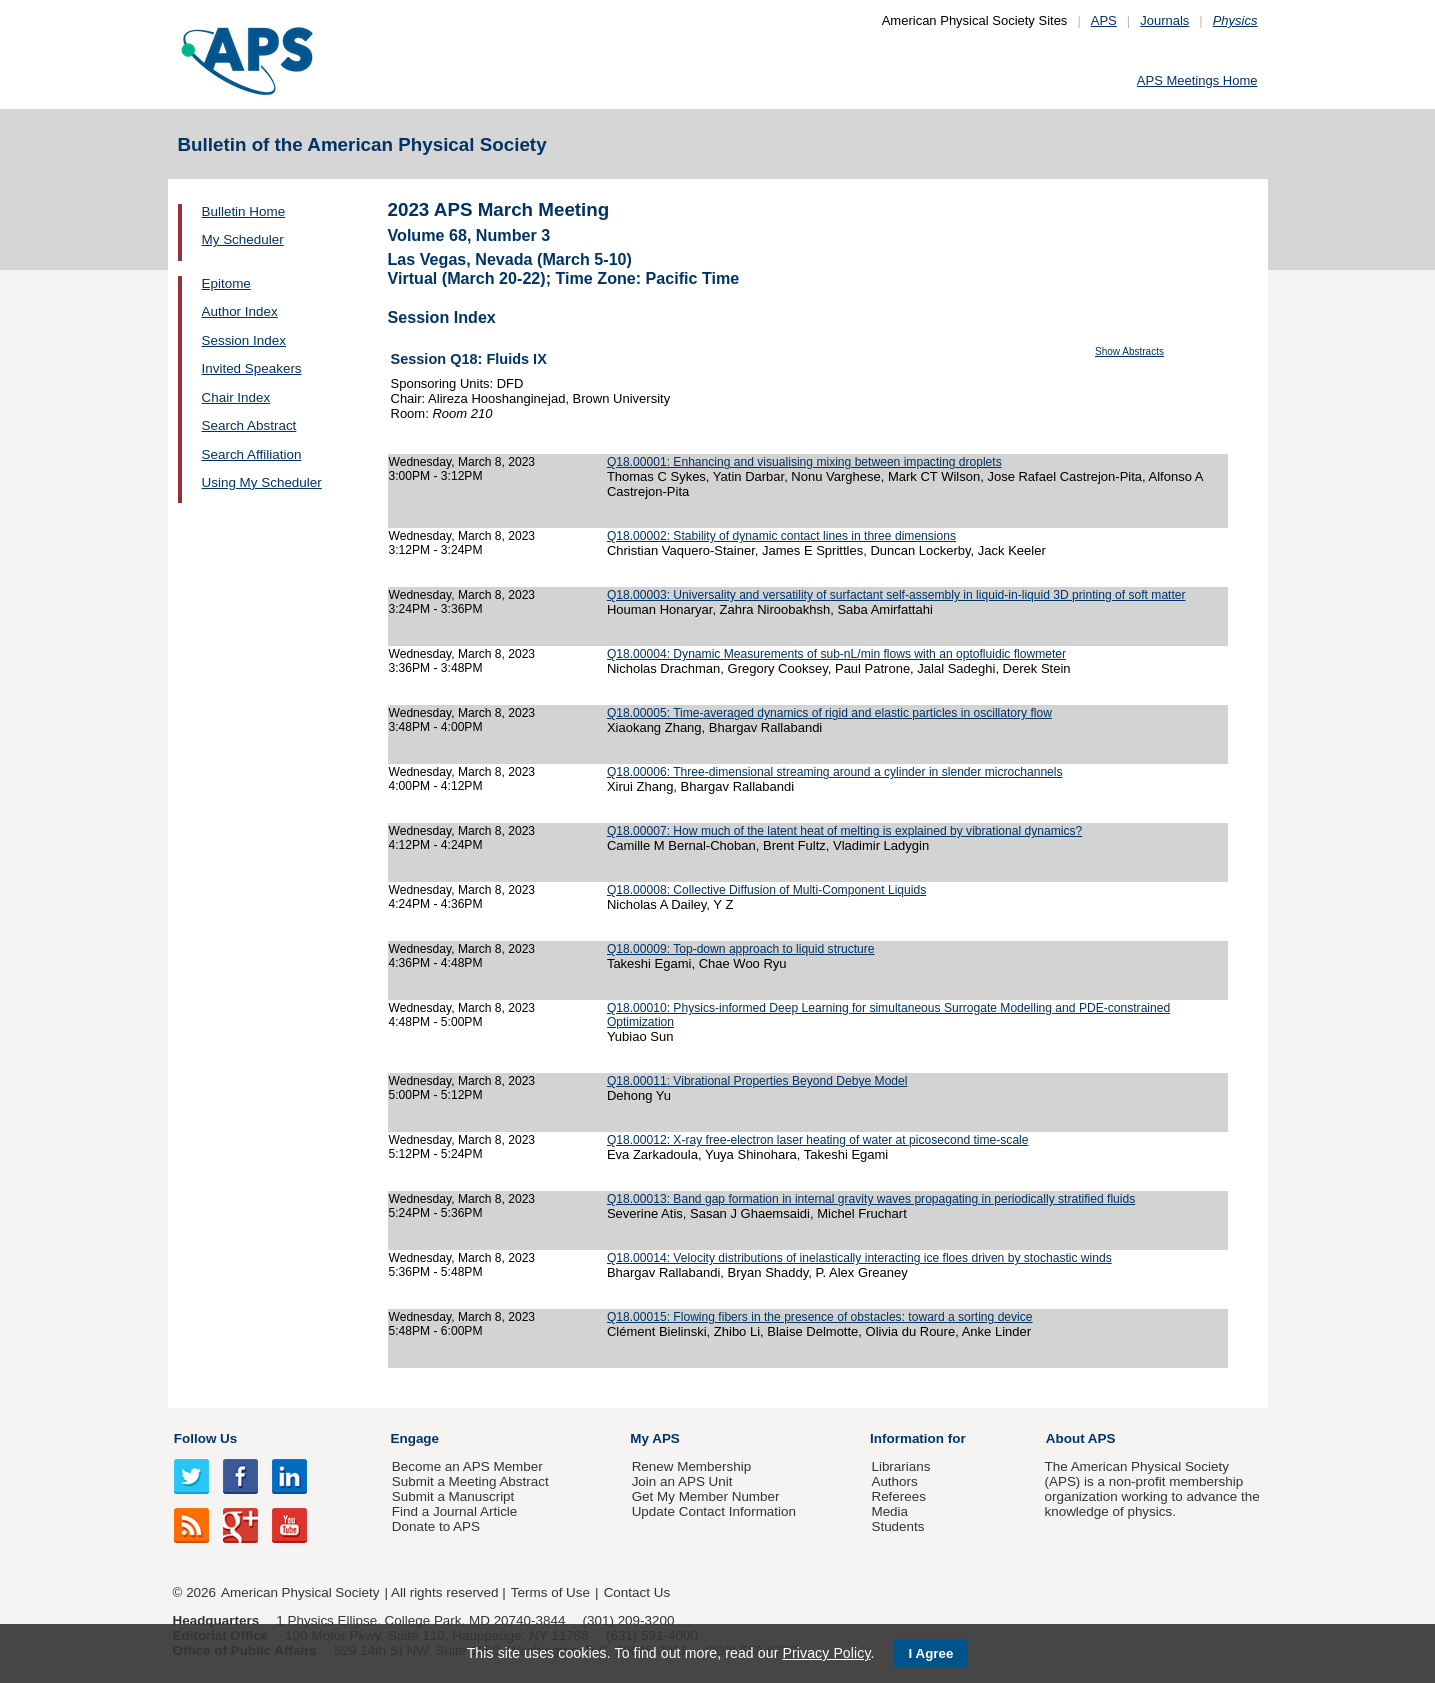 The image size is (1435, 1683). Describe the element at coordinates (871, 1199) in the screenshot. I see `Q18.00013: Band gap formation in internal gravity waves propagating in periodically stratified fluids` at that location.